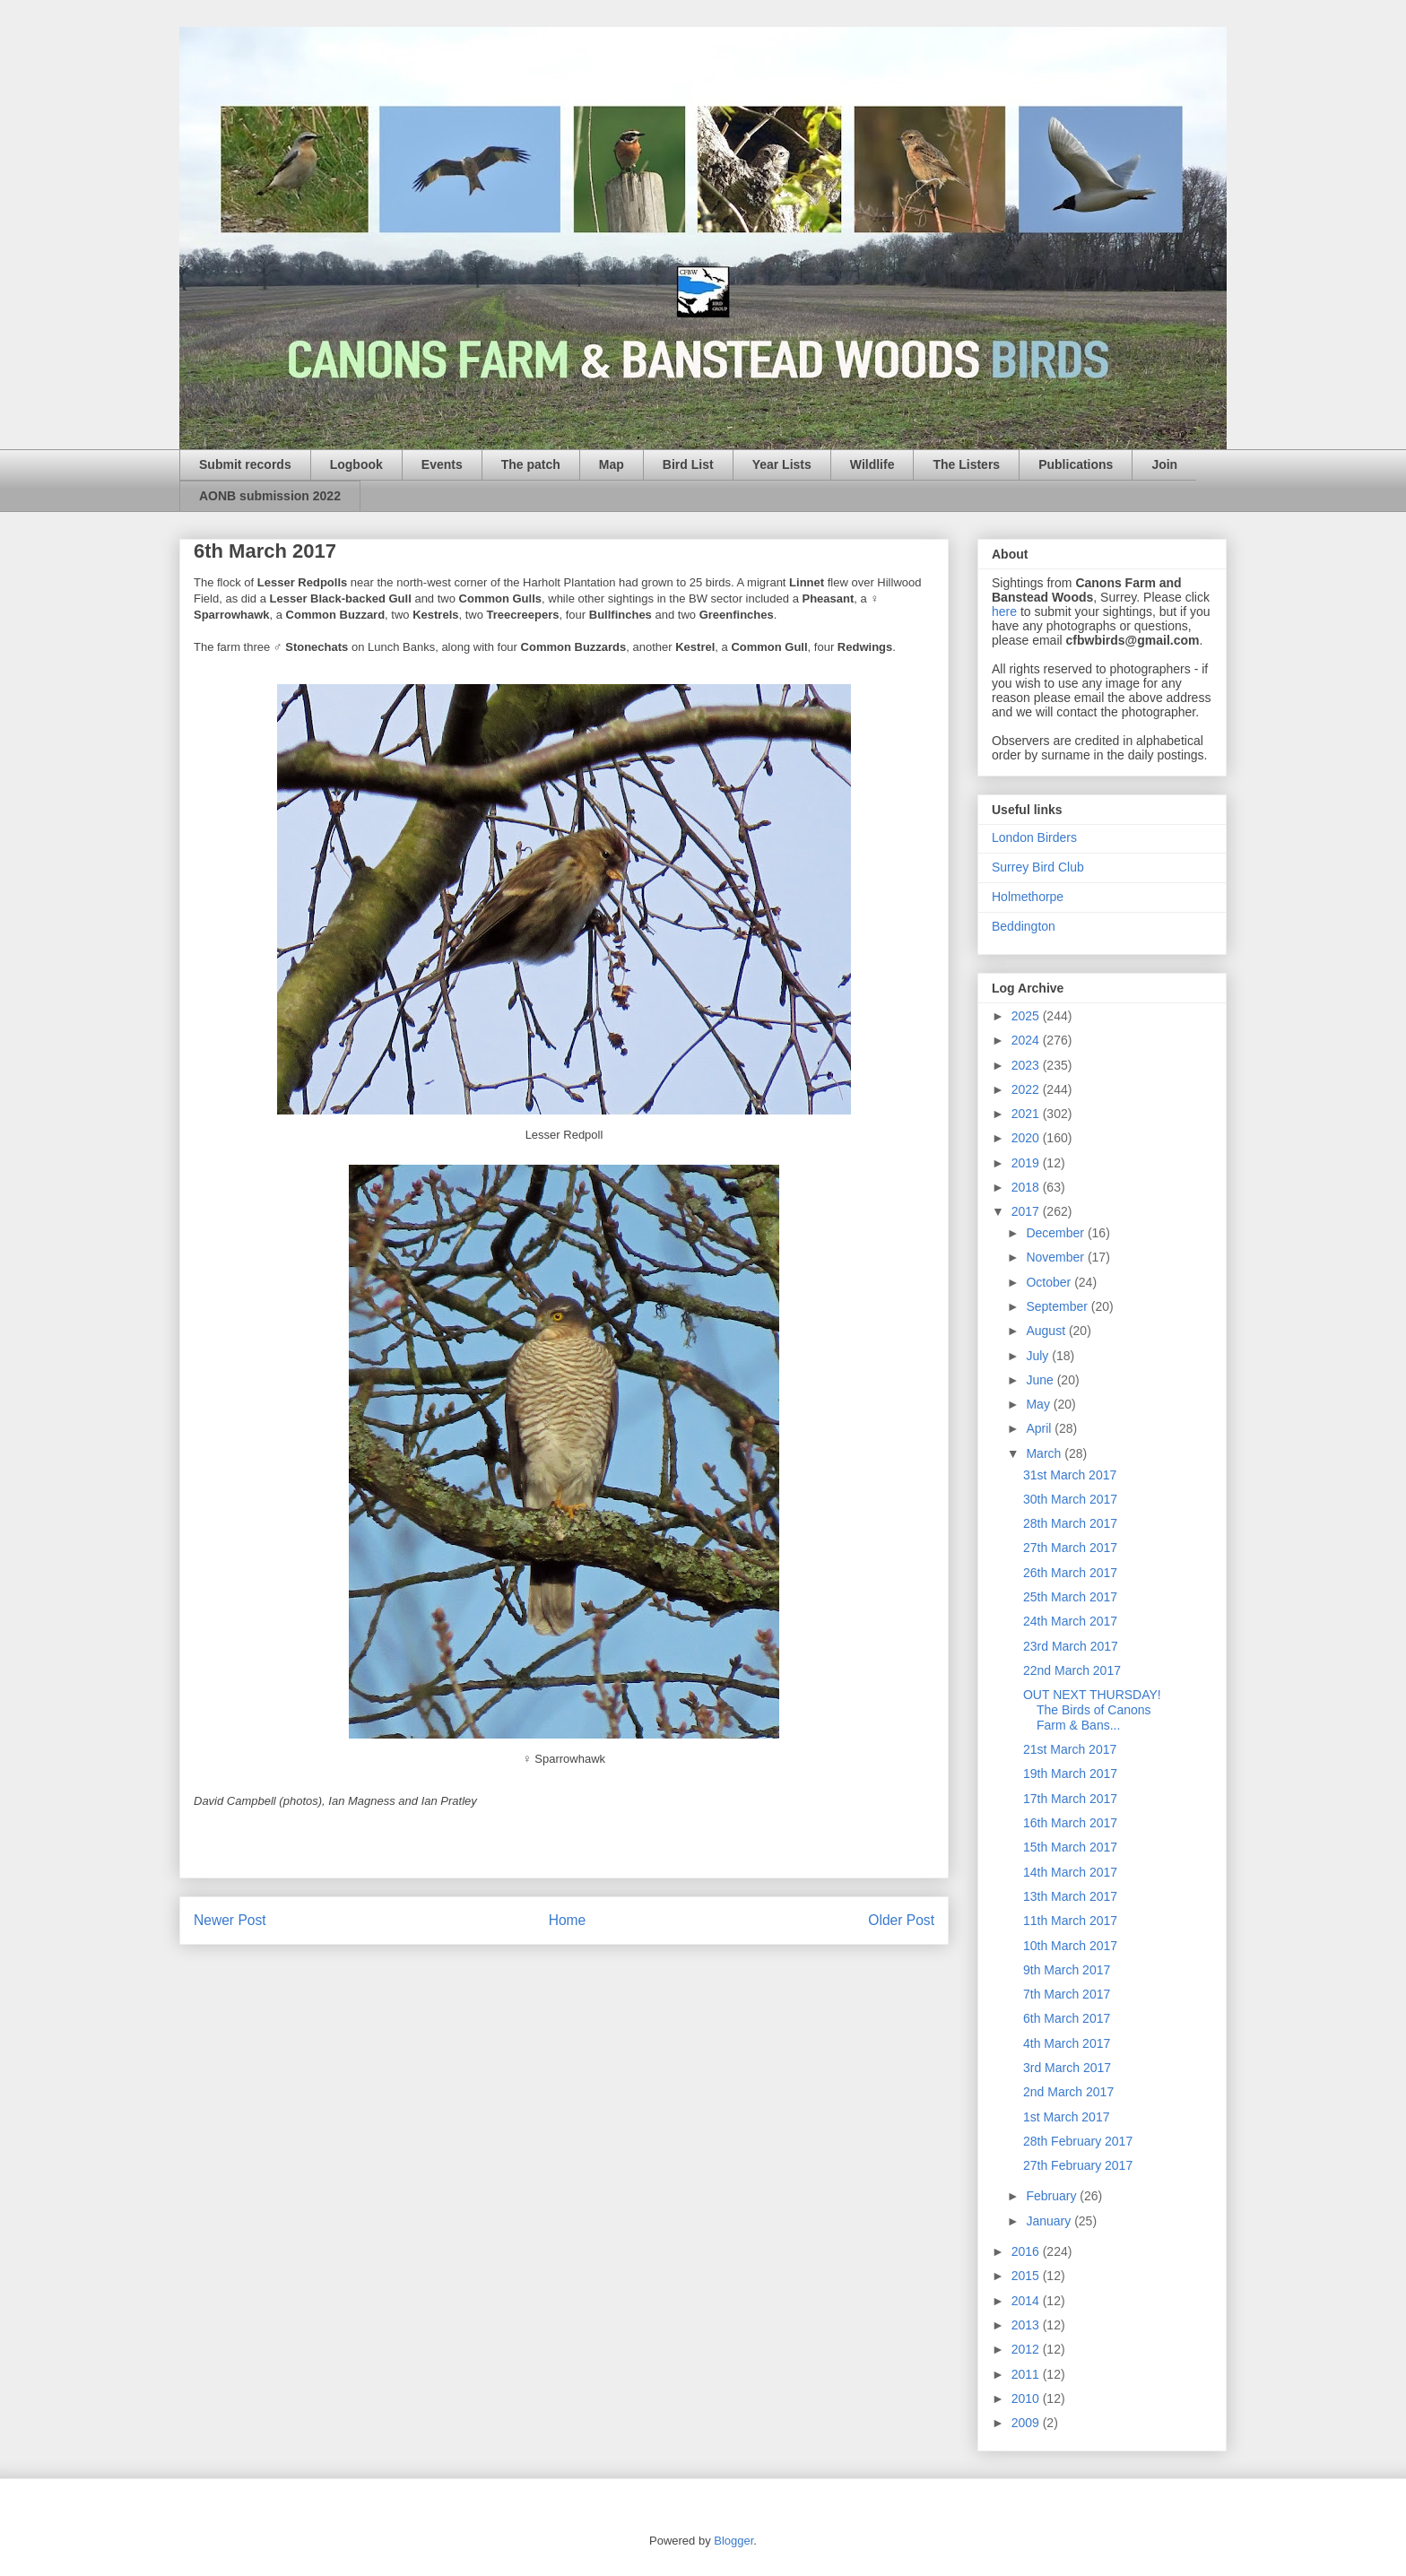 This screenshot has height=2576, width=1406. Describe the element at coordinates (230, 1920) in the screenshot. I see `Newer Post` at that location.